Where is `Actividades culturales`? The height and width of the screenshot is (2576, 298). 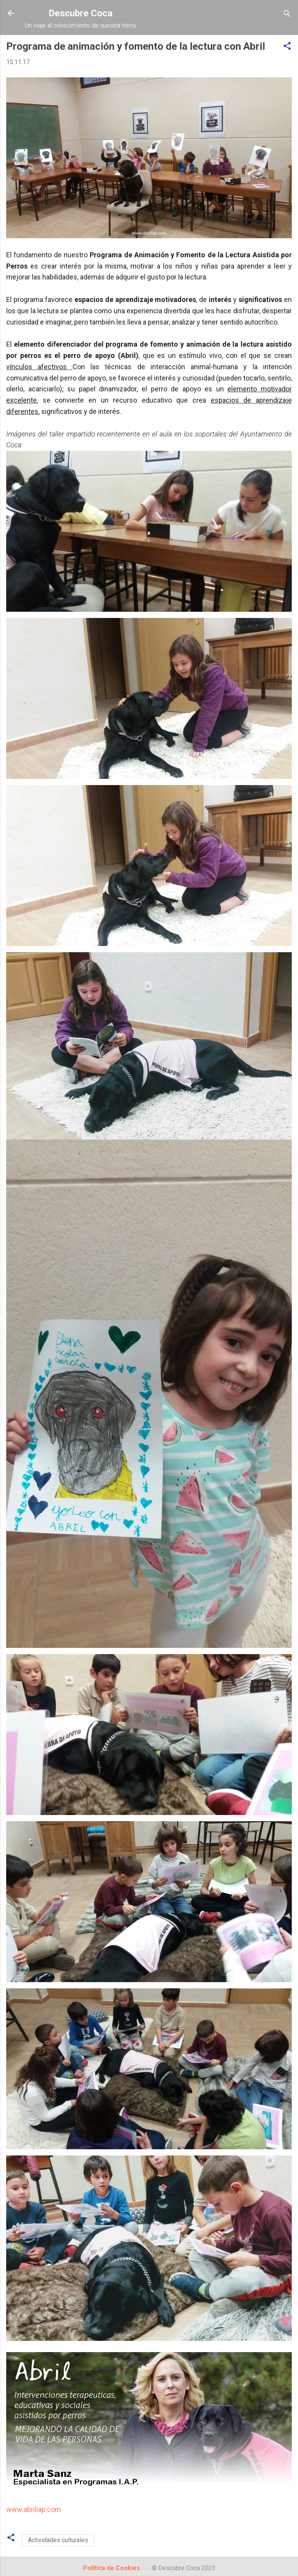
Actividades culturales is located at coordinates (58, 2540).